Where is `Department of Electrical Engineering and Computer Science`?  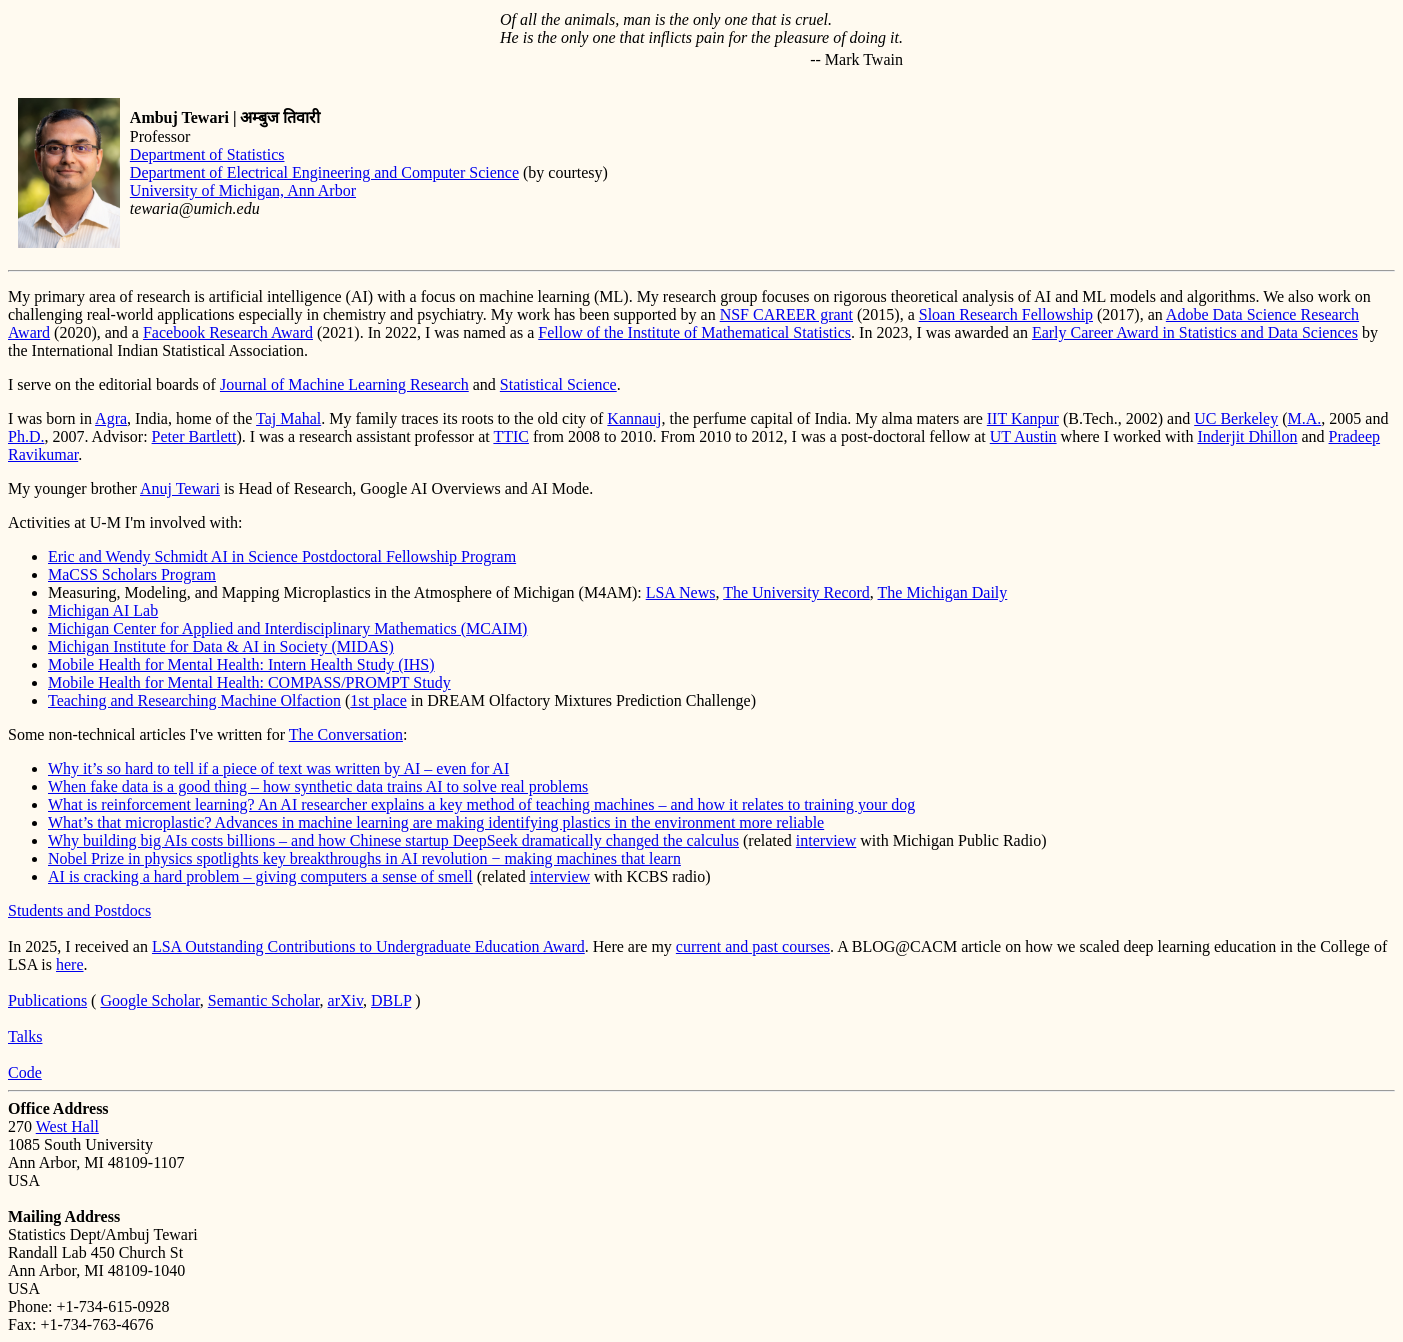 Department of Electrical Engineering and Computer Science is located at coordinates (324, 172).